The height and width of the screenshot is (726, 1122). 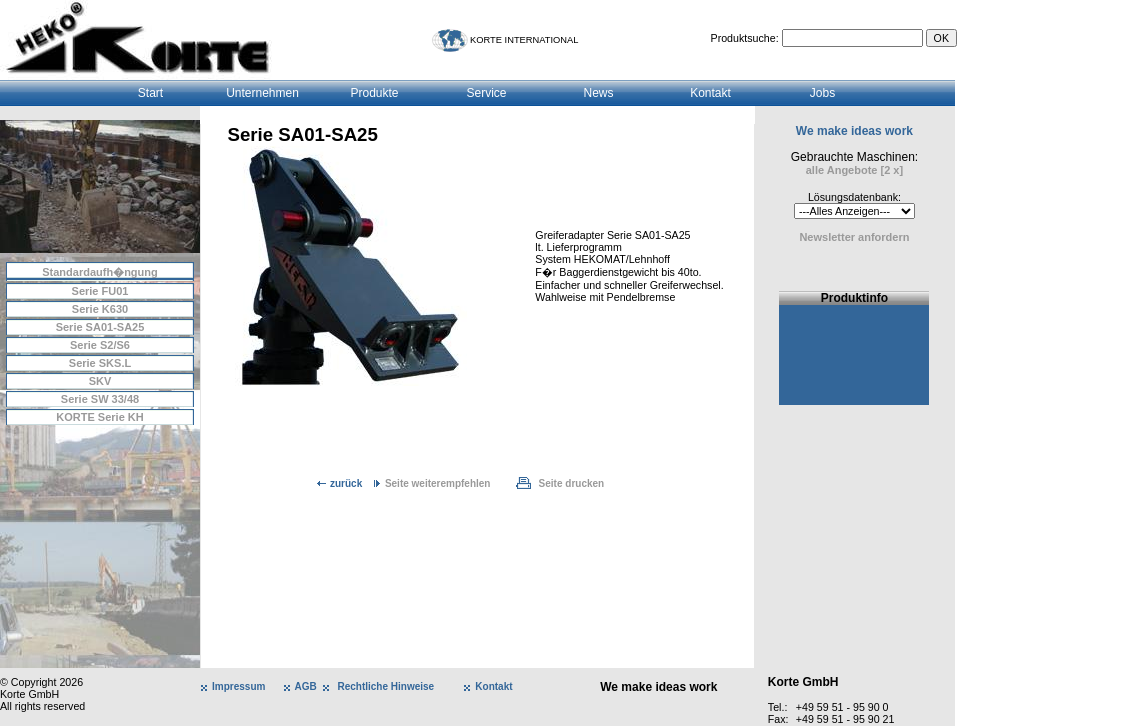 I want to click on News, so click(x=598, y=93).